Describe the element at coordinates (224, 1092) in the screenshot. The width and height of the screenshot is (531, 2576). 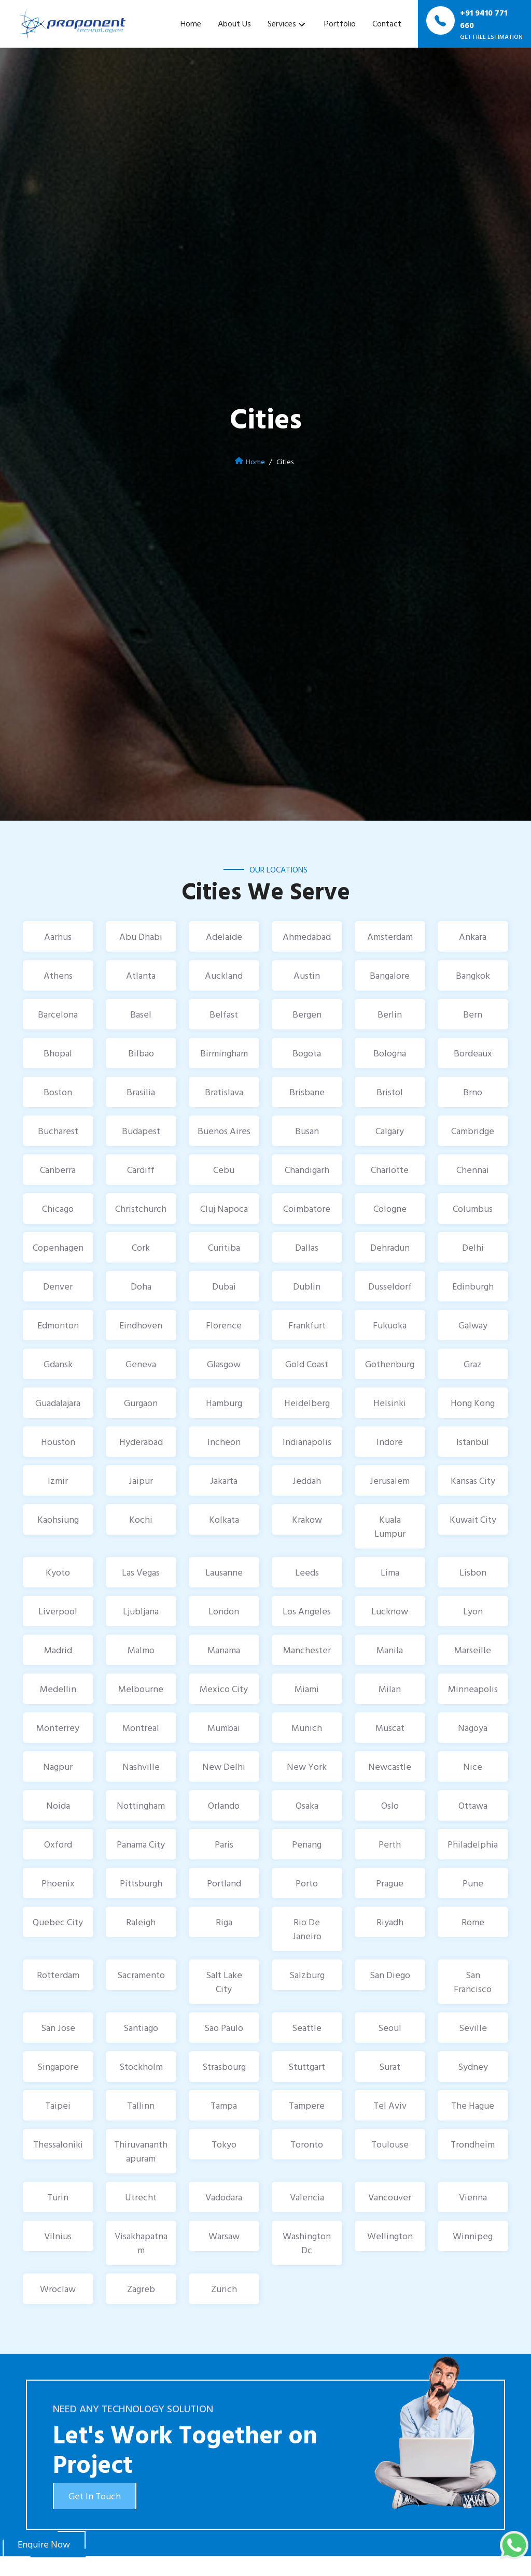
I see `Bratislava` at that location.